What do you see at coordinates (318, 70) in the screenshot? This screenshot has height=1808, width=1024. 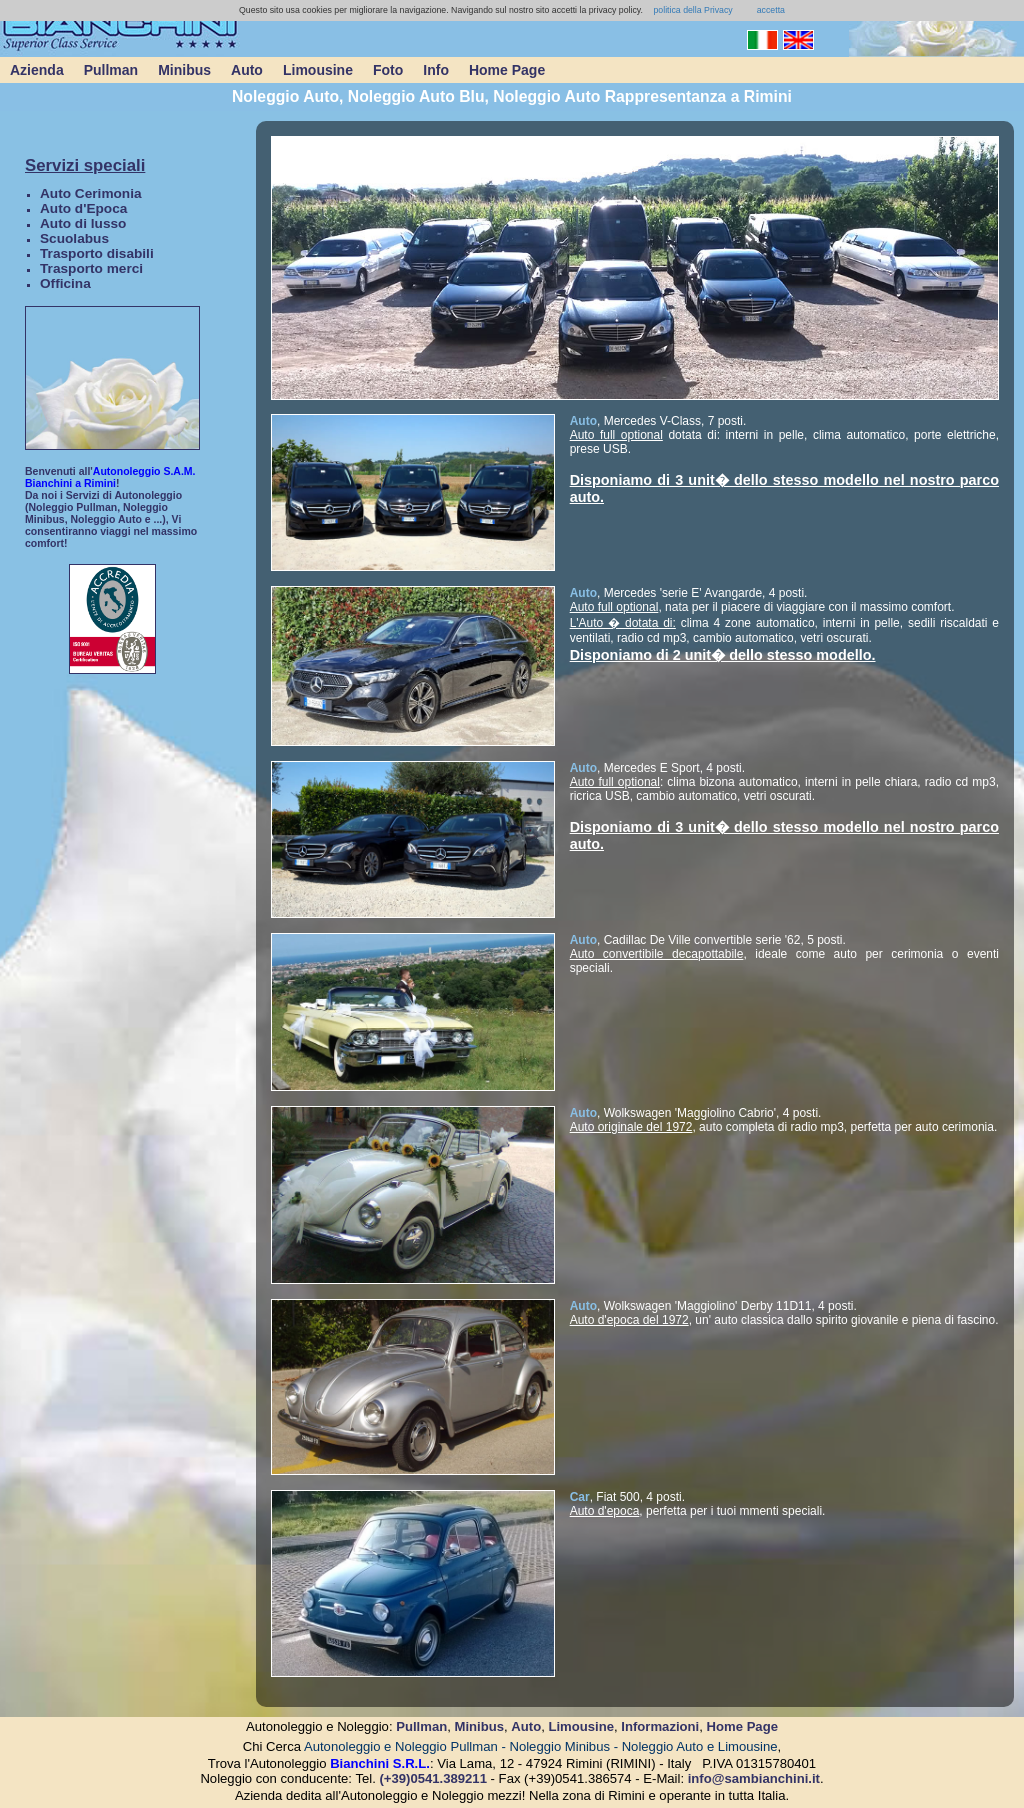 I see `Limousine` at bounding box center [318, 70].